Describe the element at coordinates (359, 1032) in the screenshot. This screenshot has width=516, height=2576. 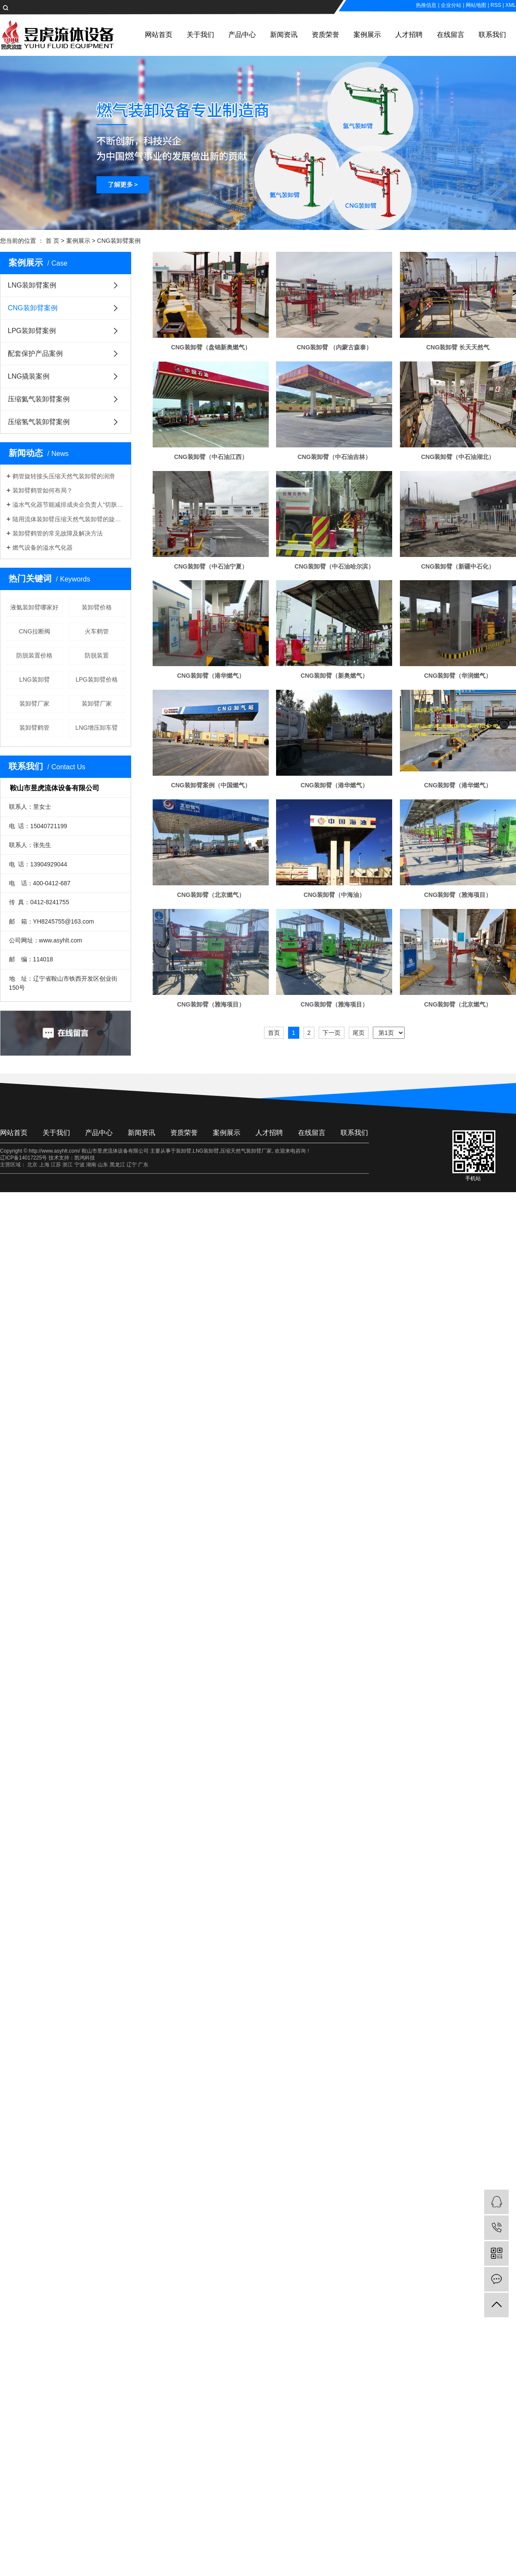
I see `尾页` at that location.